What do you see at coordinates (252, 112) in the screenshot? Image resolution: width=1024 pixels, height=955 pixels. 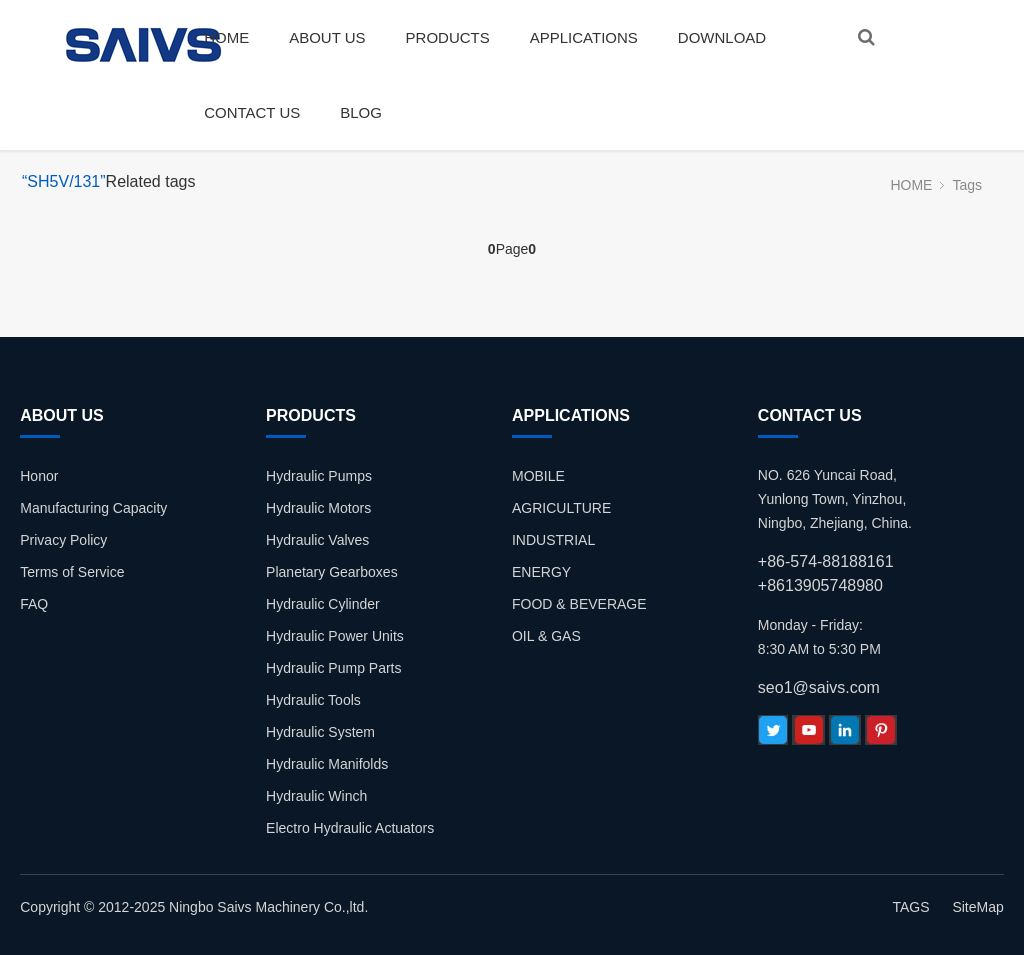 I see `CONTACT US` at bounding box center [252, 112].